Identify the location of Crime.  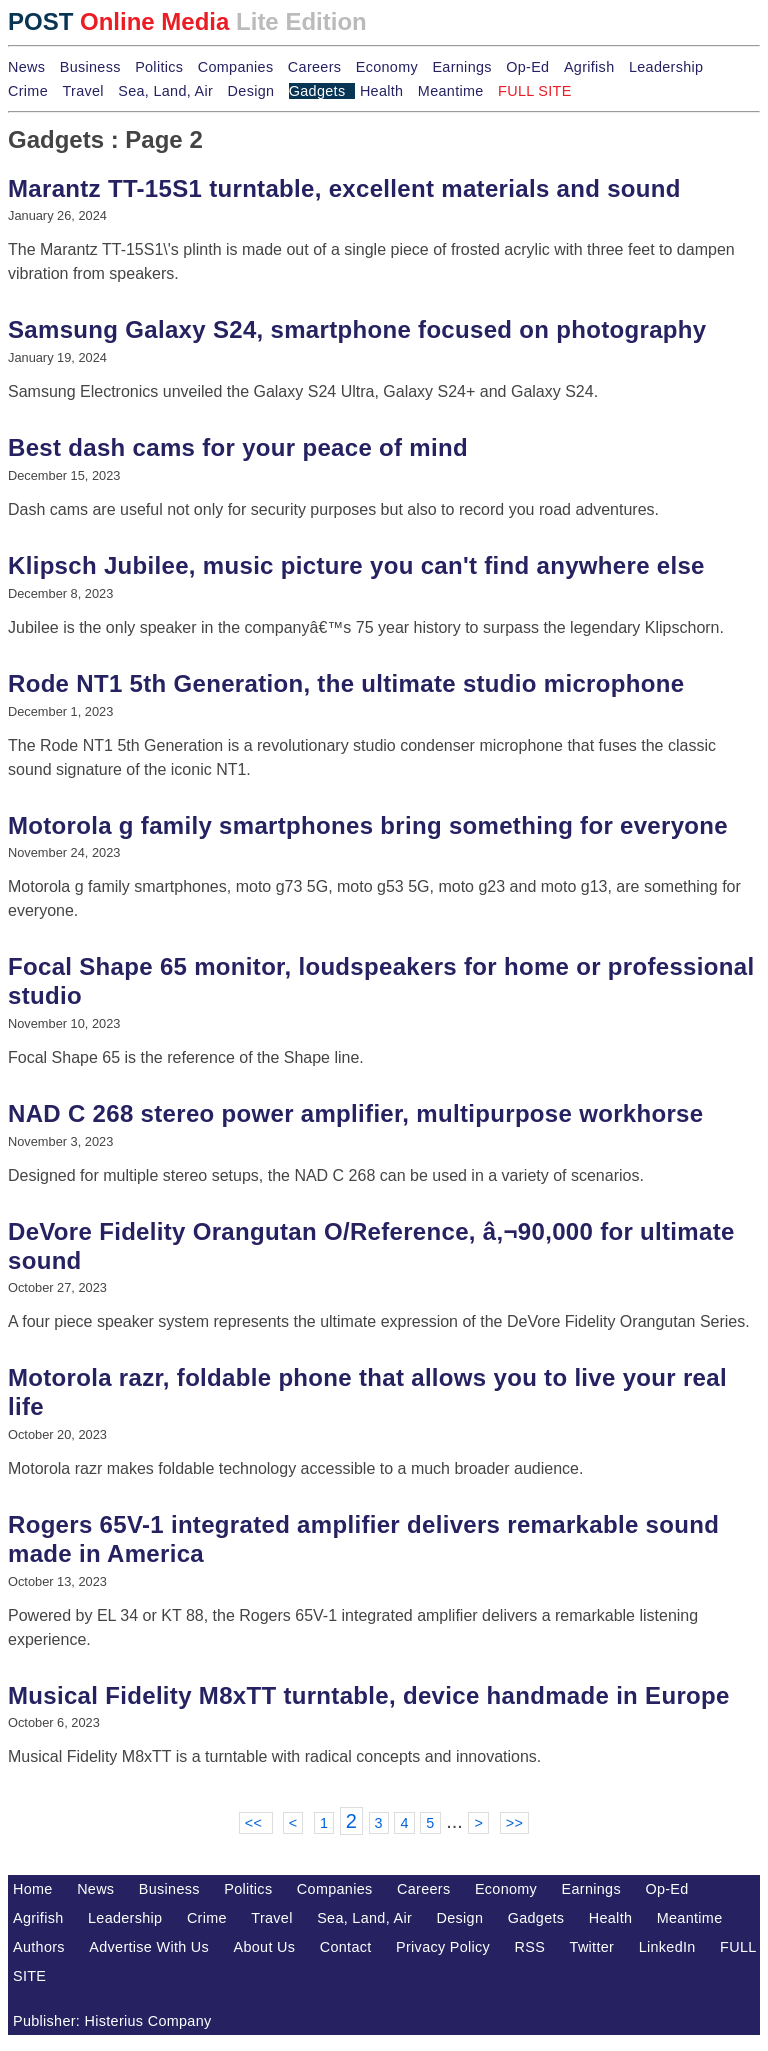
(28, 91).